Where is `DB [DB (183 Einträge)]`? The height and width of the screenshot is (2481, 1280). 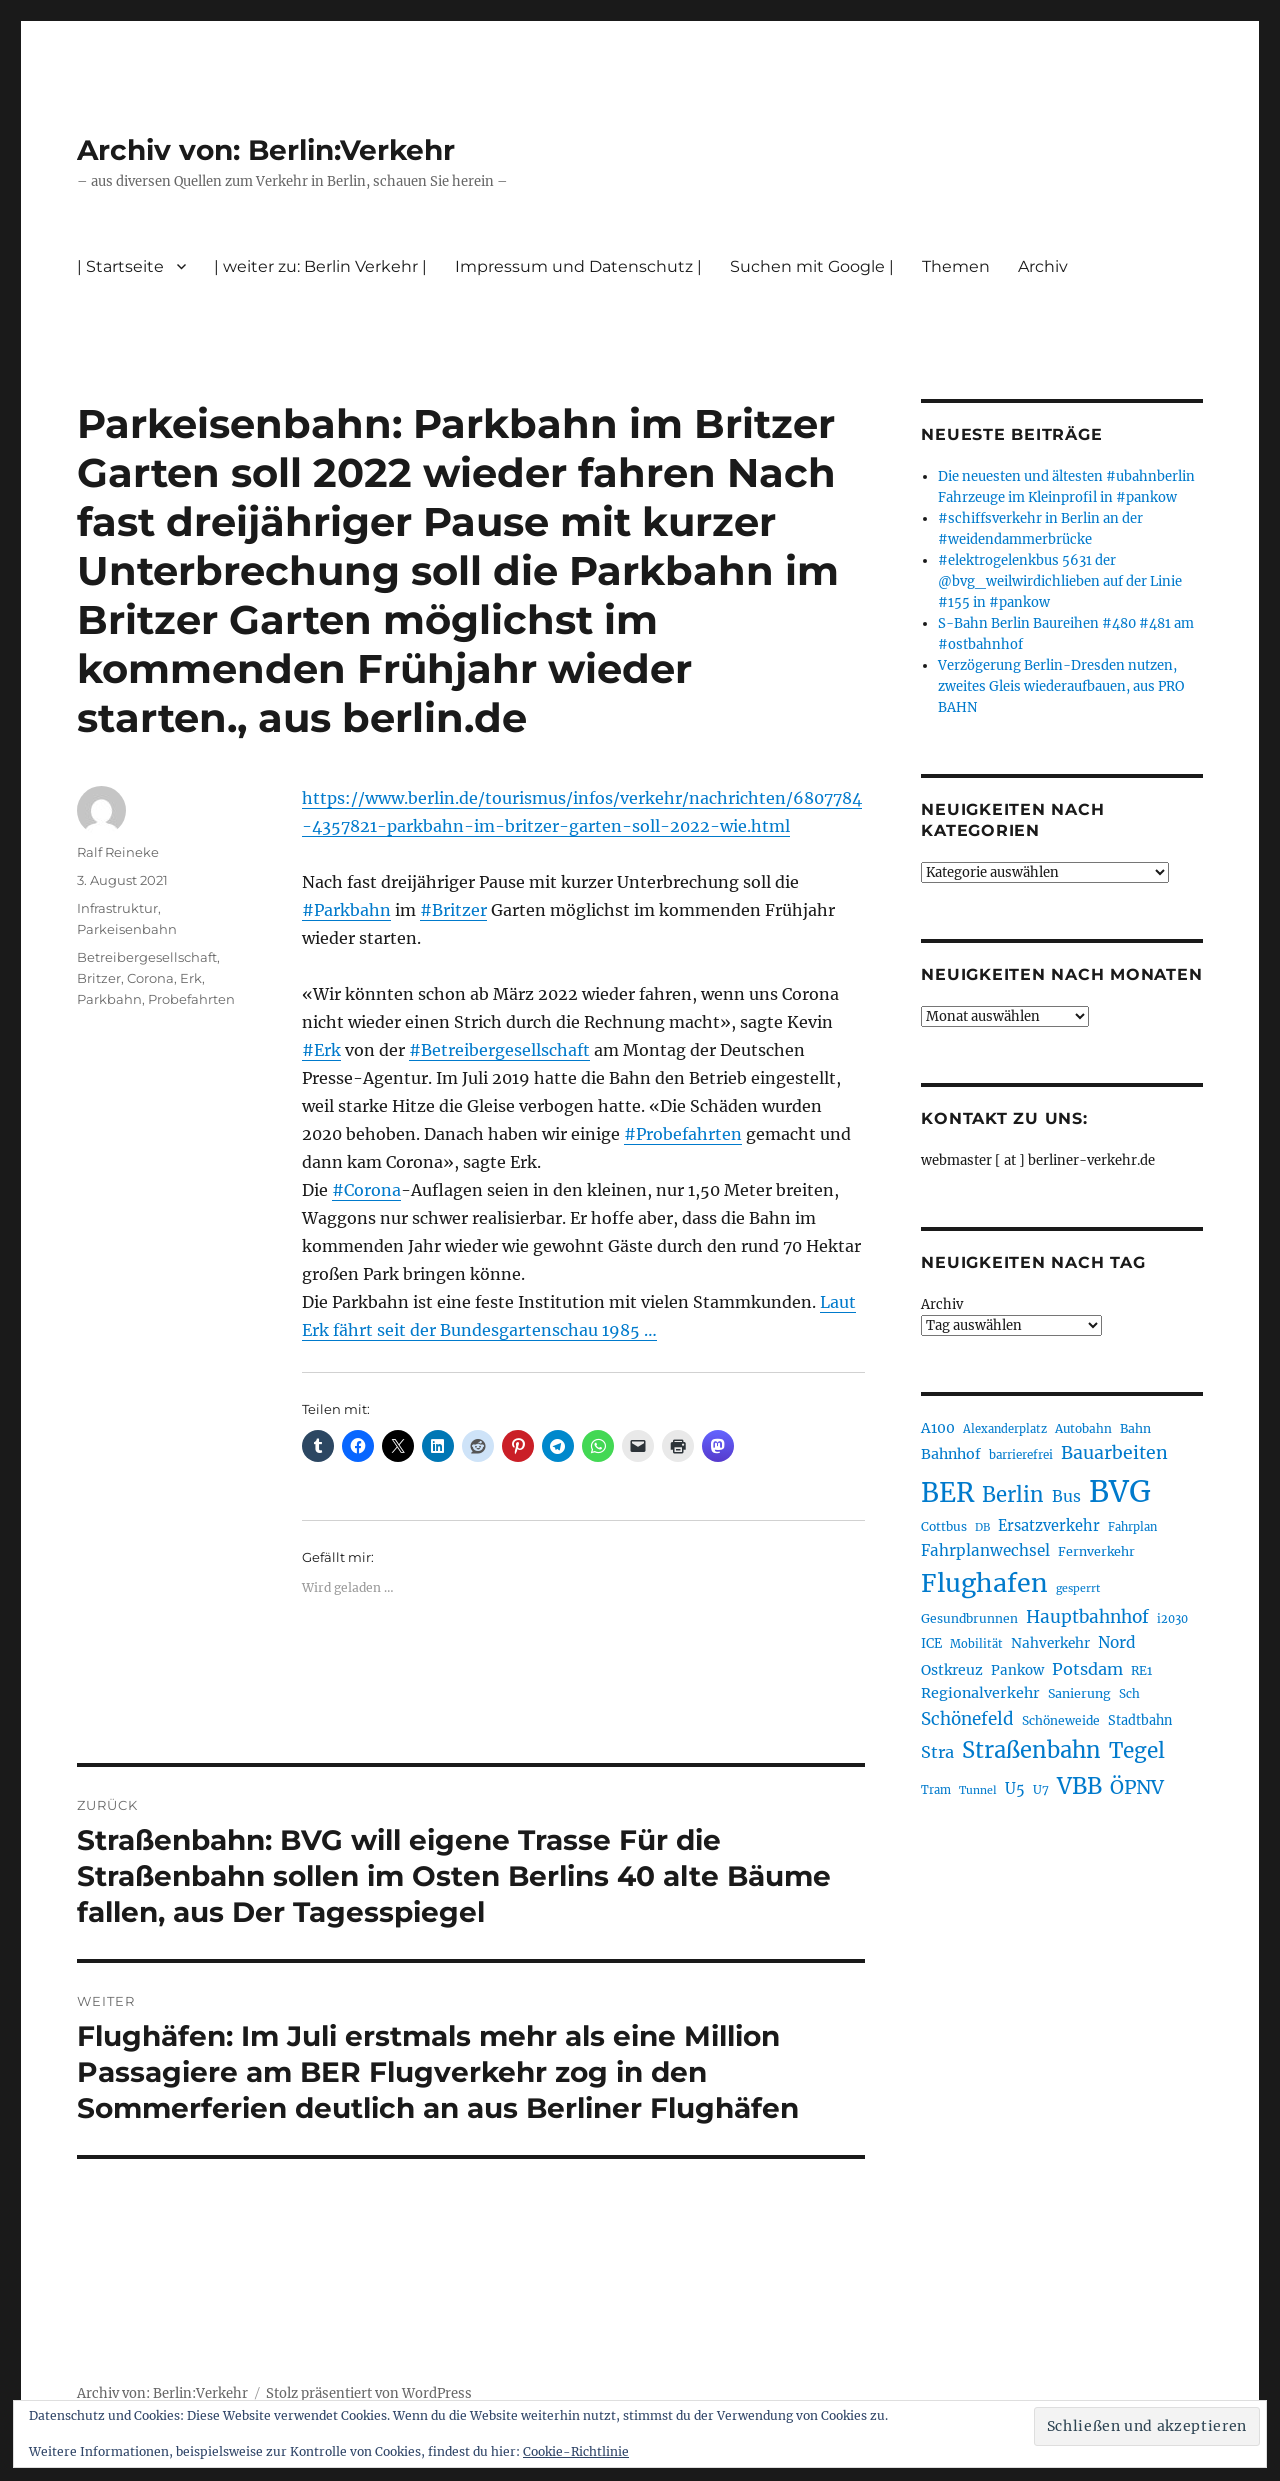 DB [DB (183 Einträge)] is located at coordinates (982, 1527).